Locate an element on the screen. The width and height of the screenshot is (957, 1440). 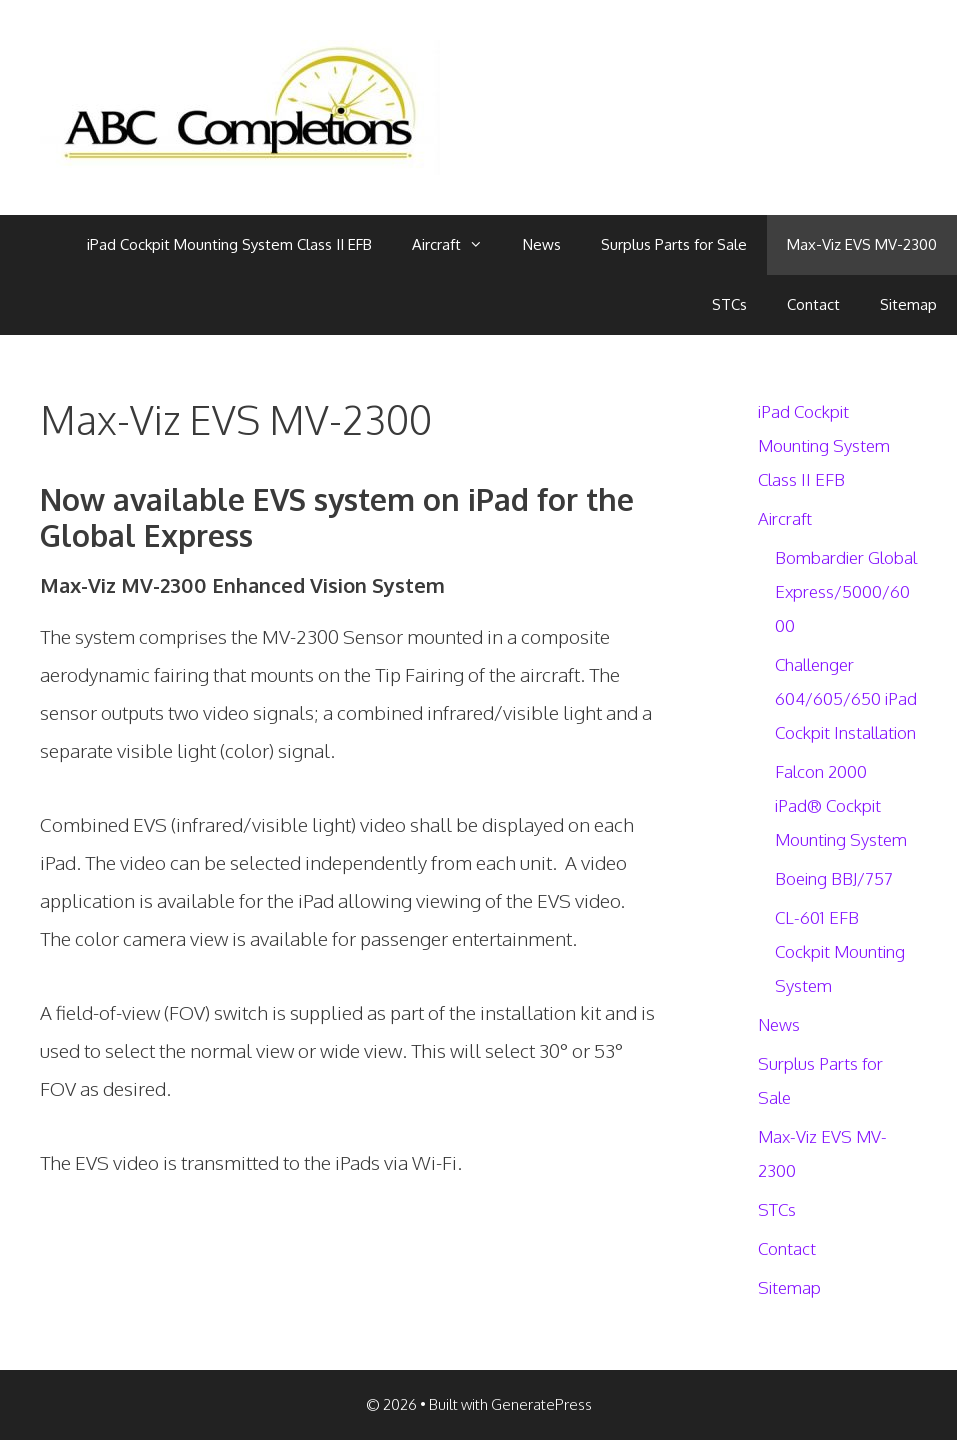
News is located at coordinates (542, 244).